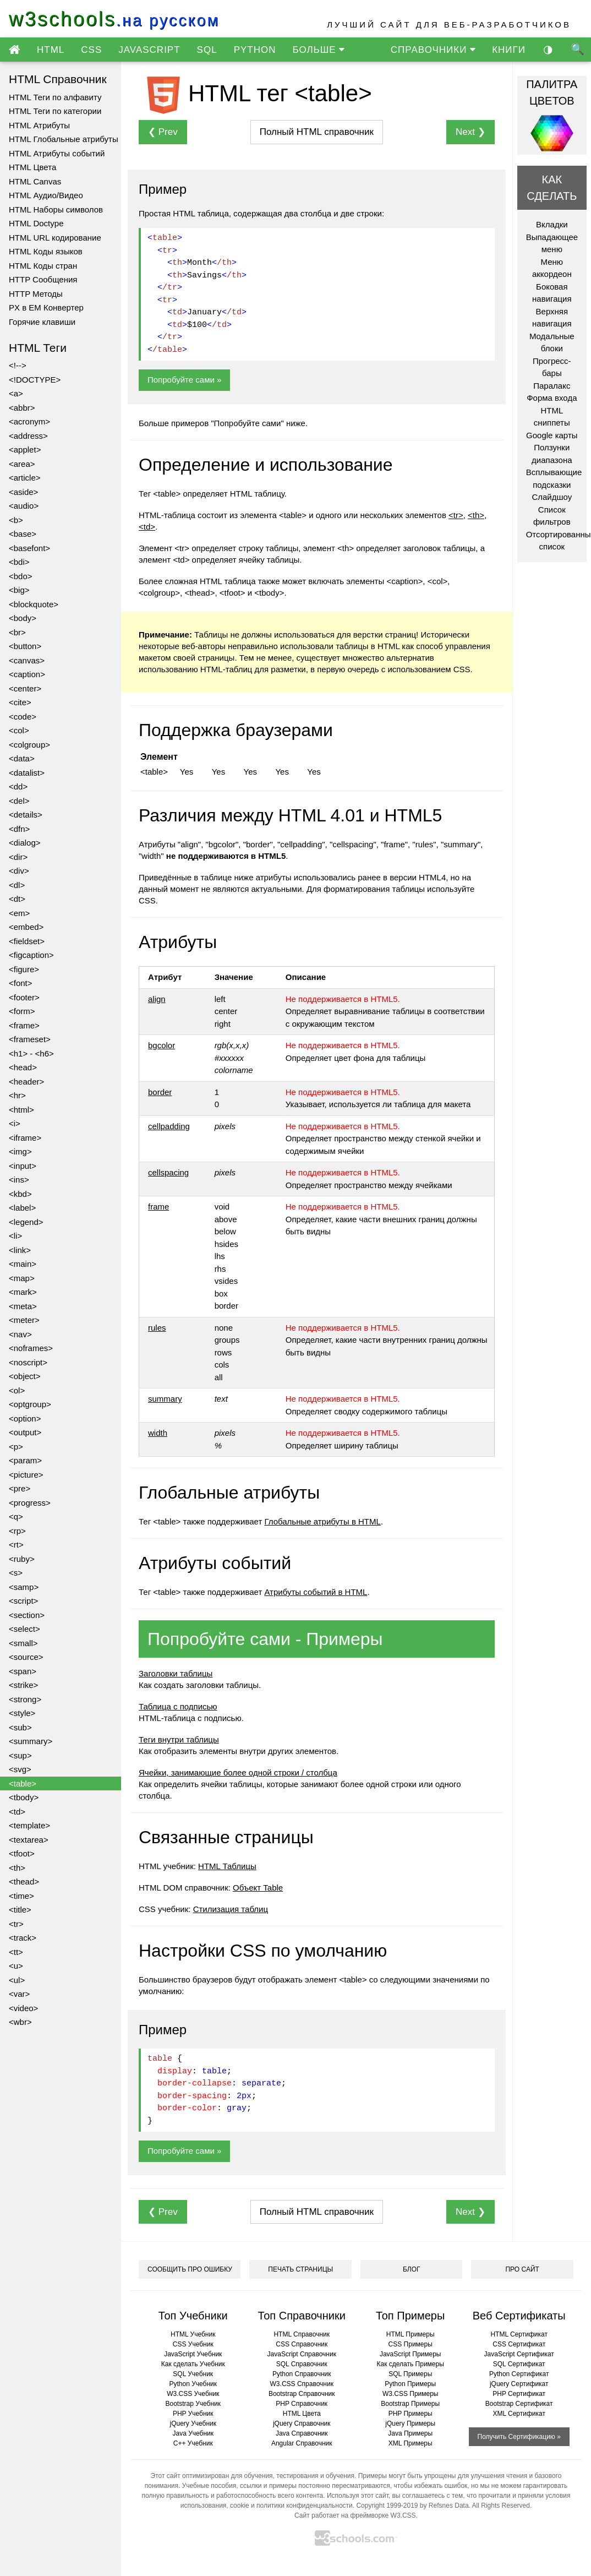 The width and height of the screenshot is (591, 2576). What do you see at coordinates (20, 1334) in the screenshot?
I see `<nav>` at bounding box center [20, 1334].